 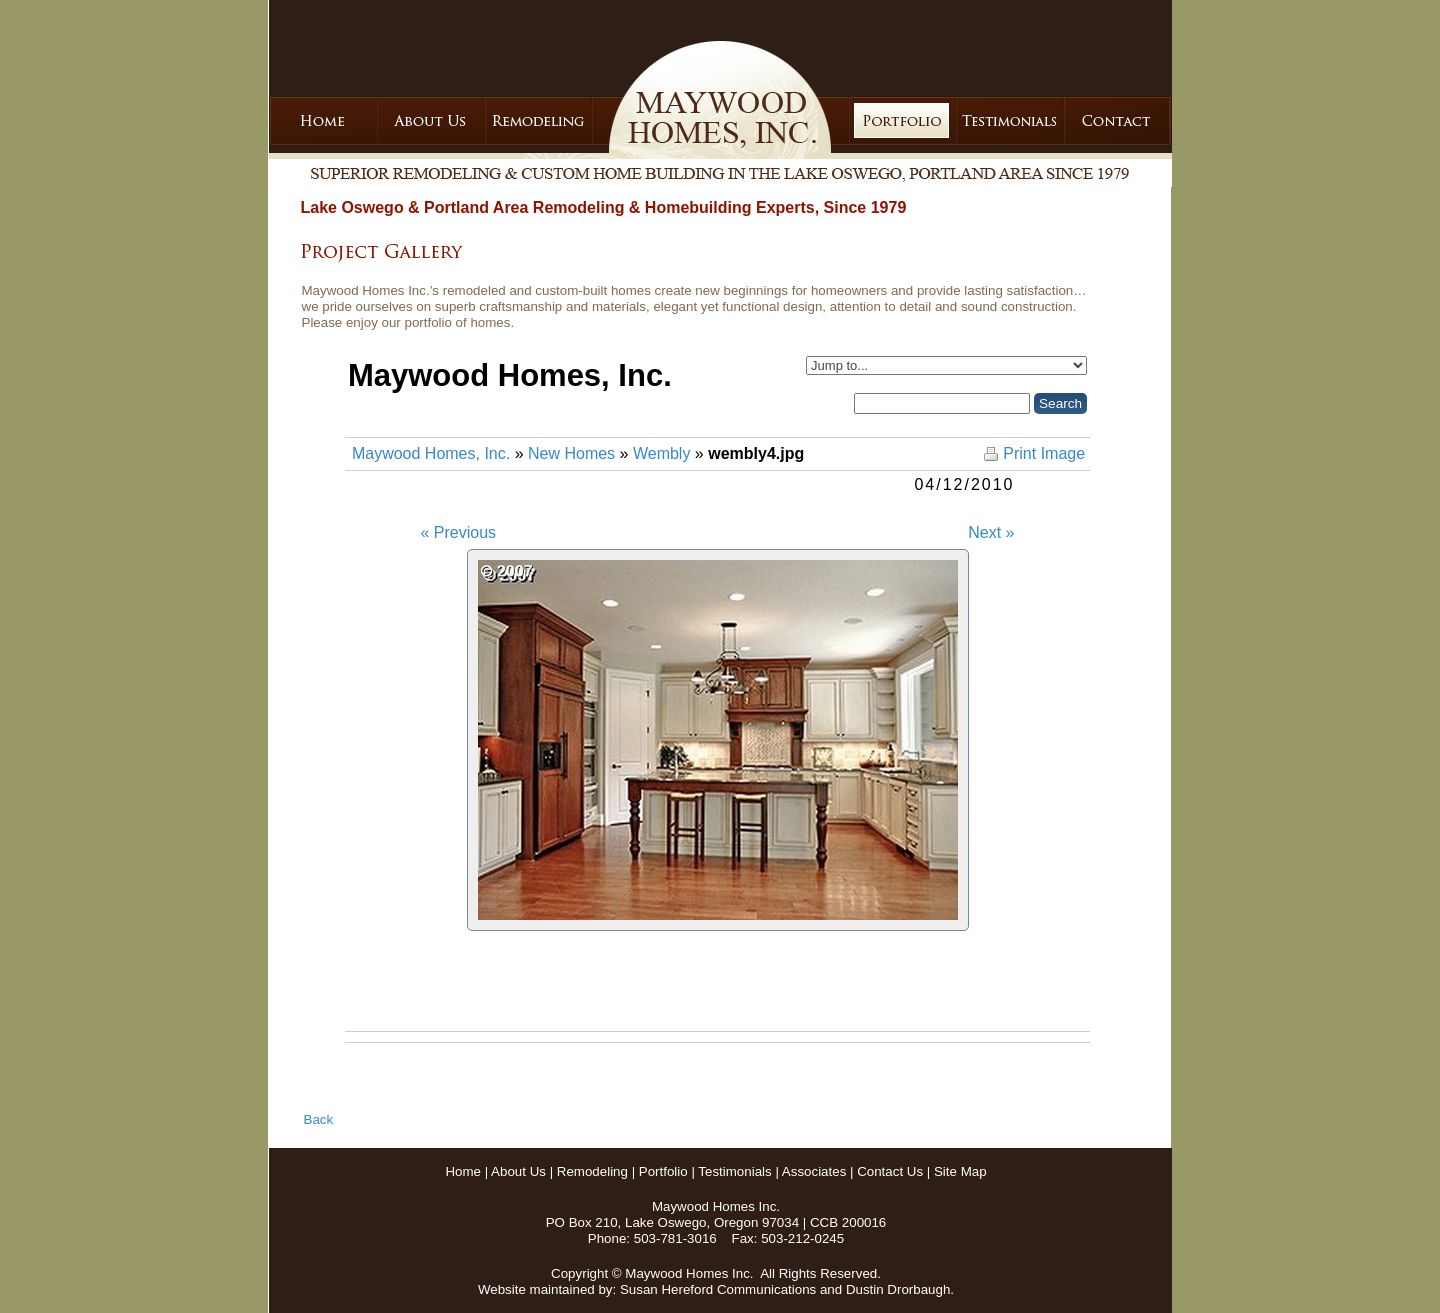 What do you see at coordinates (1044, 453) in the screenshot?
I see `Print Image` at bounding box center [1044, 453].